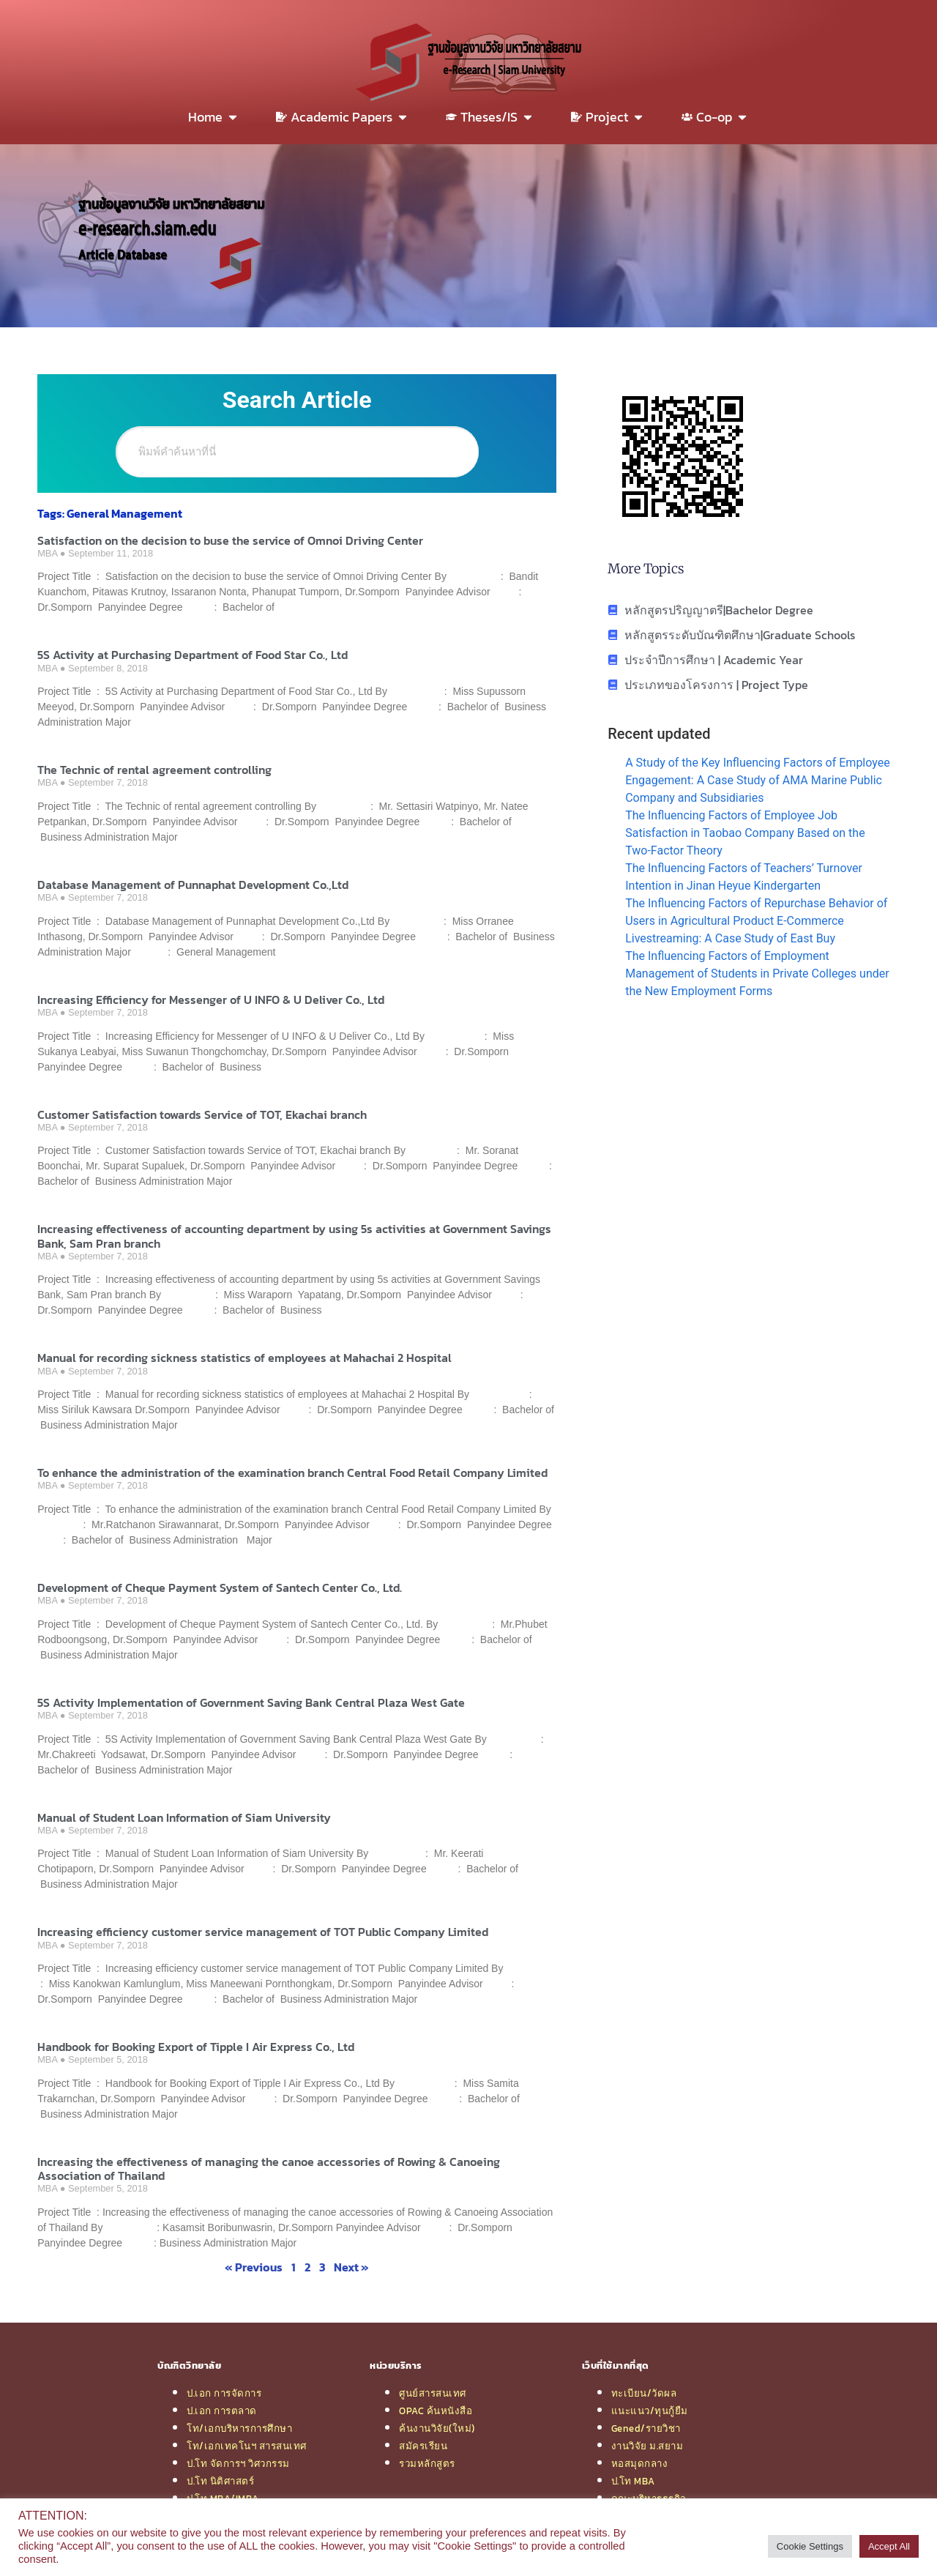  Describe the element at coordinates (244, 1357) in the screenshot. I see `Manual for recording sickness statistics of employees at Mahachai 2 Hospital` at that location.